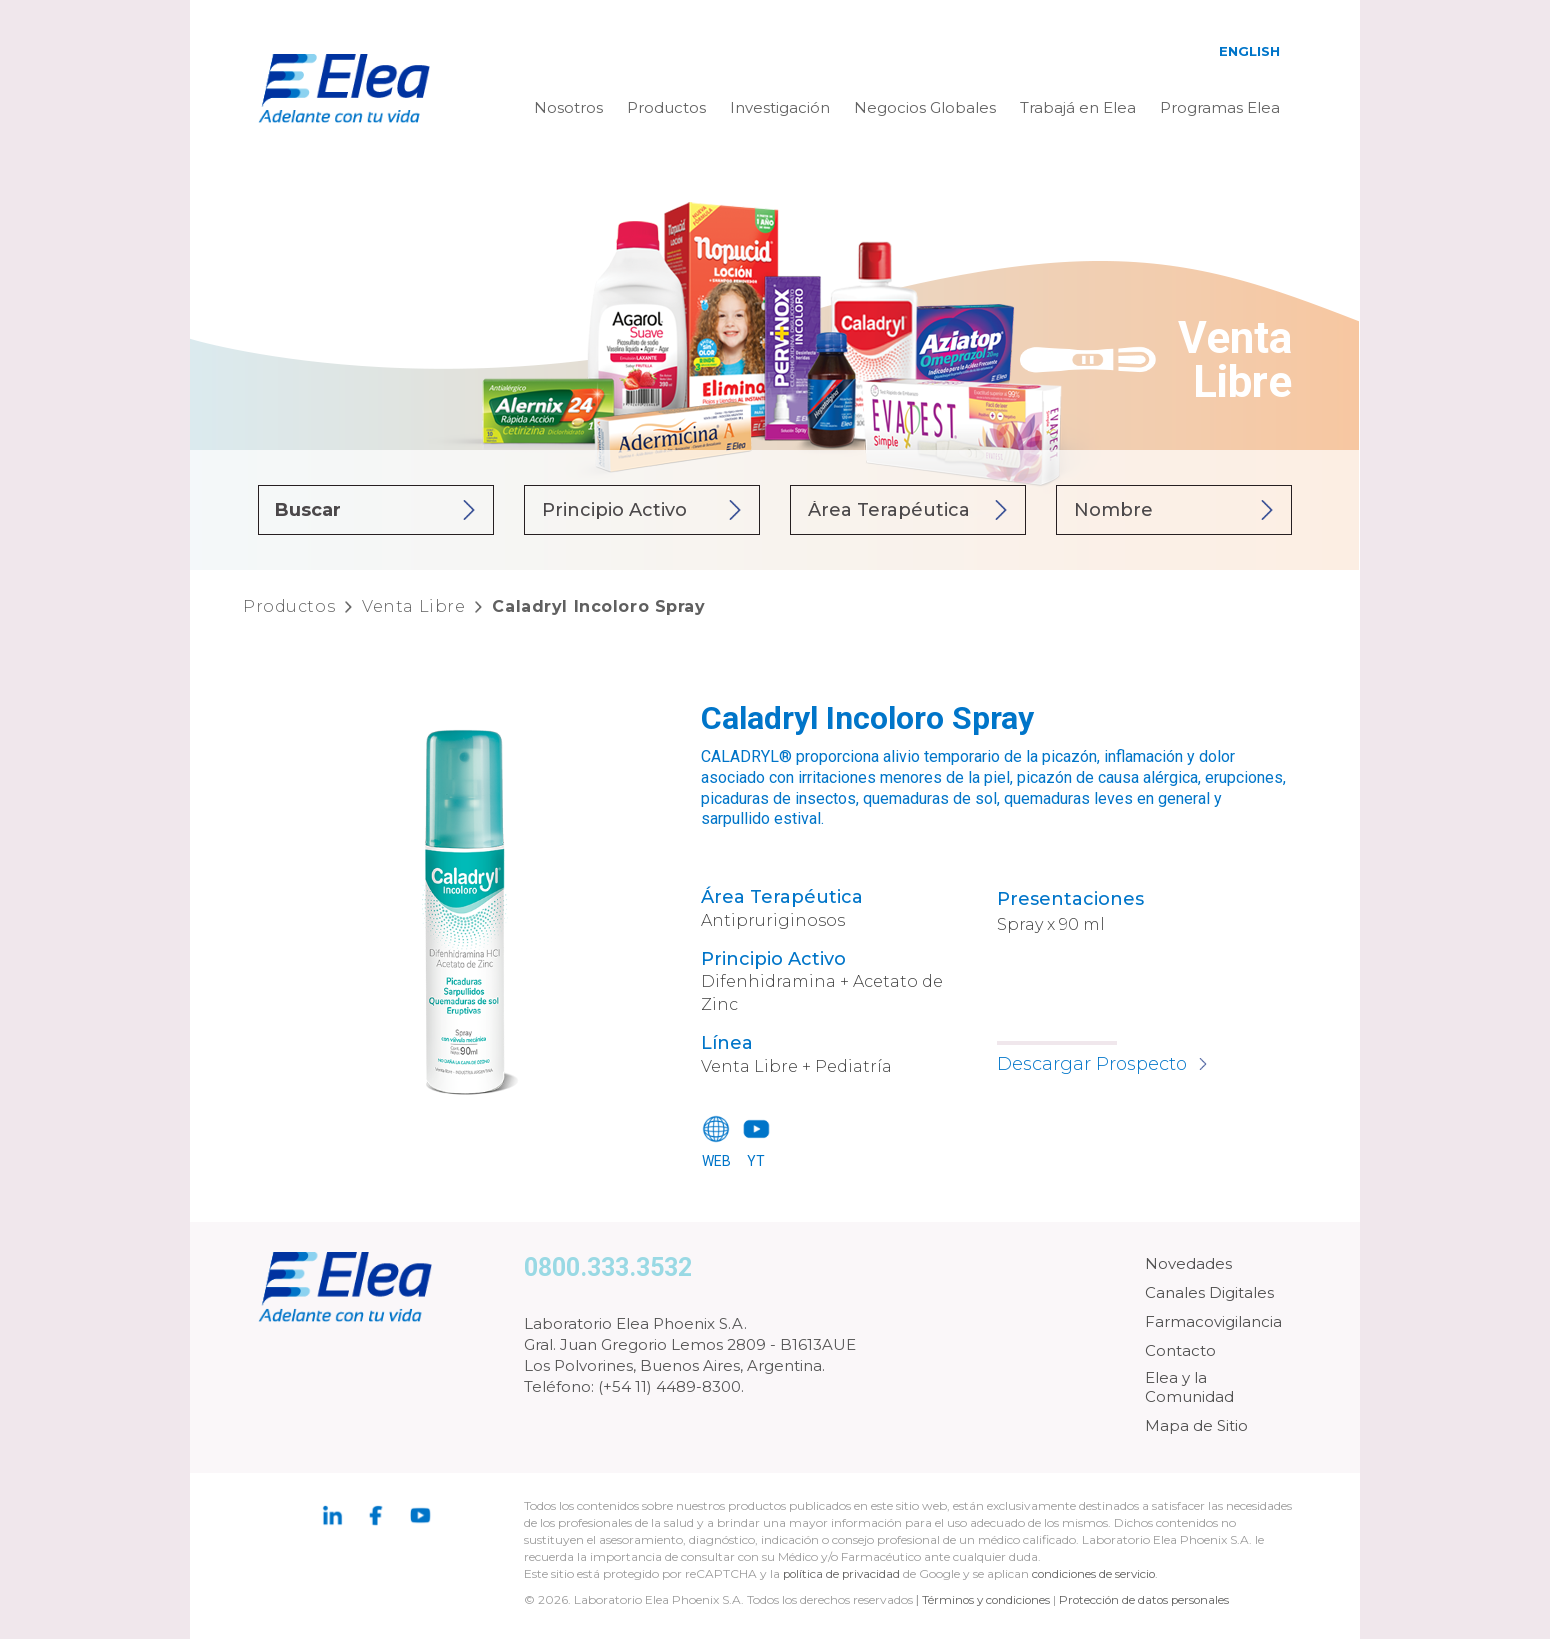 The height and width of the screenshot is (1639, 1550). I want to click on Canales Digitales, so click(1209, 1292).